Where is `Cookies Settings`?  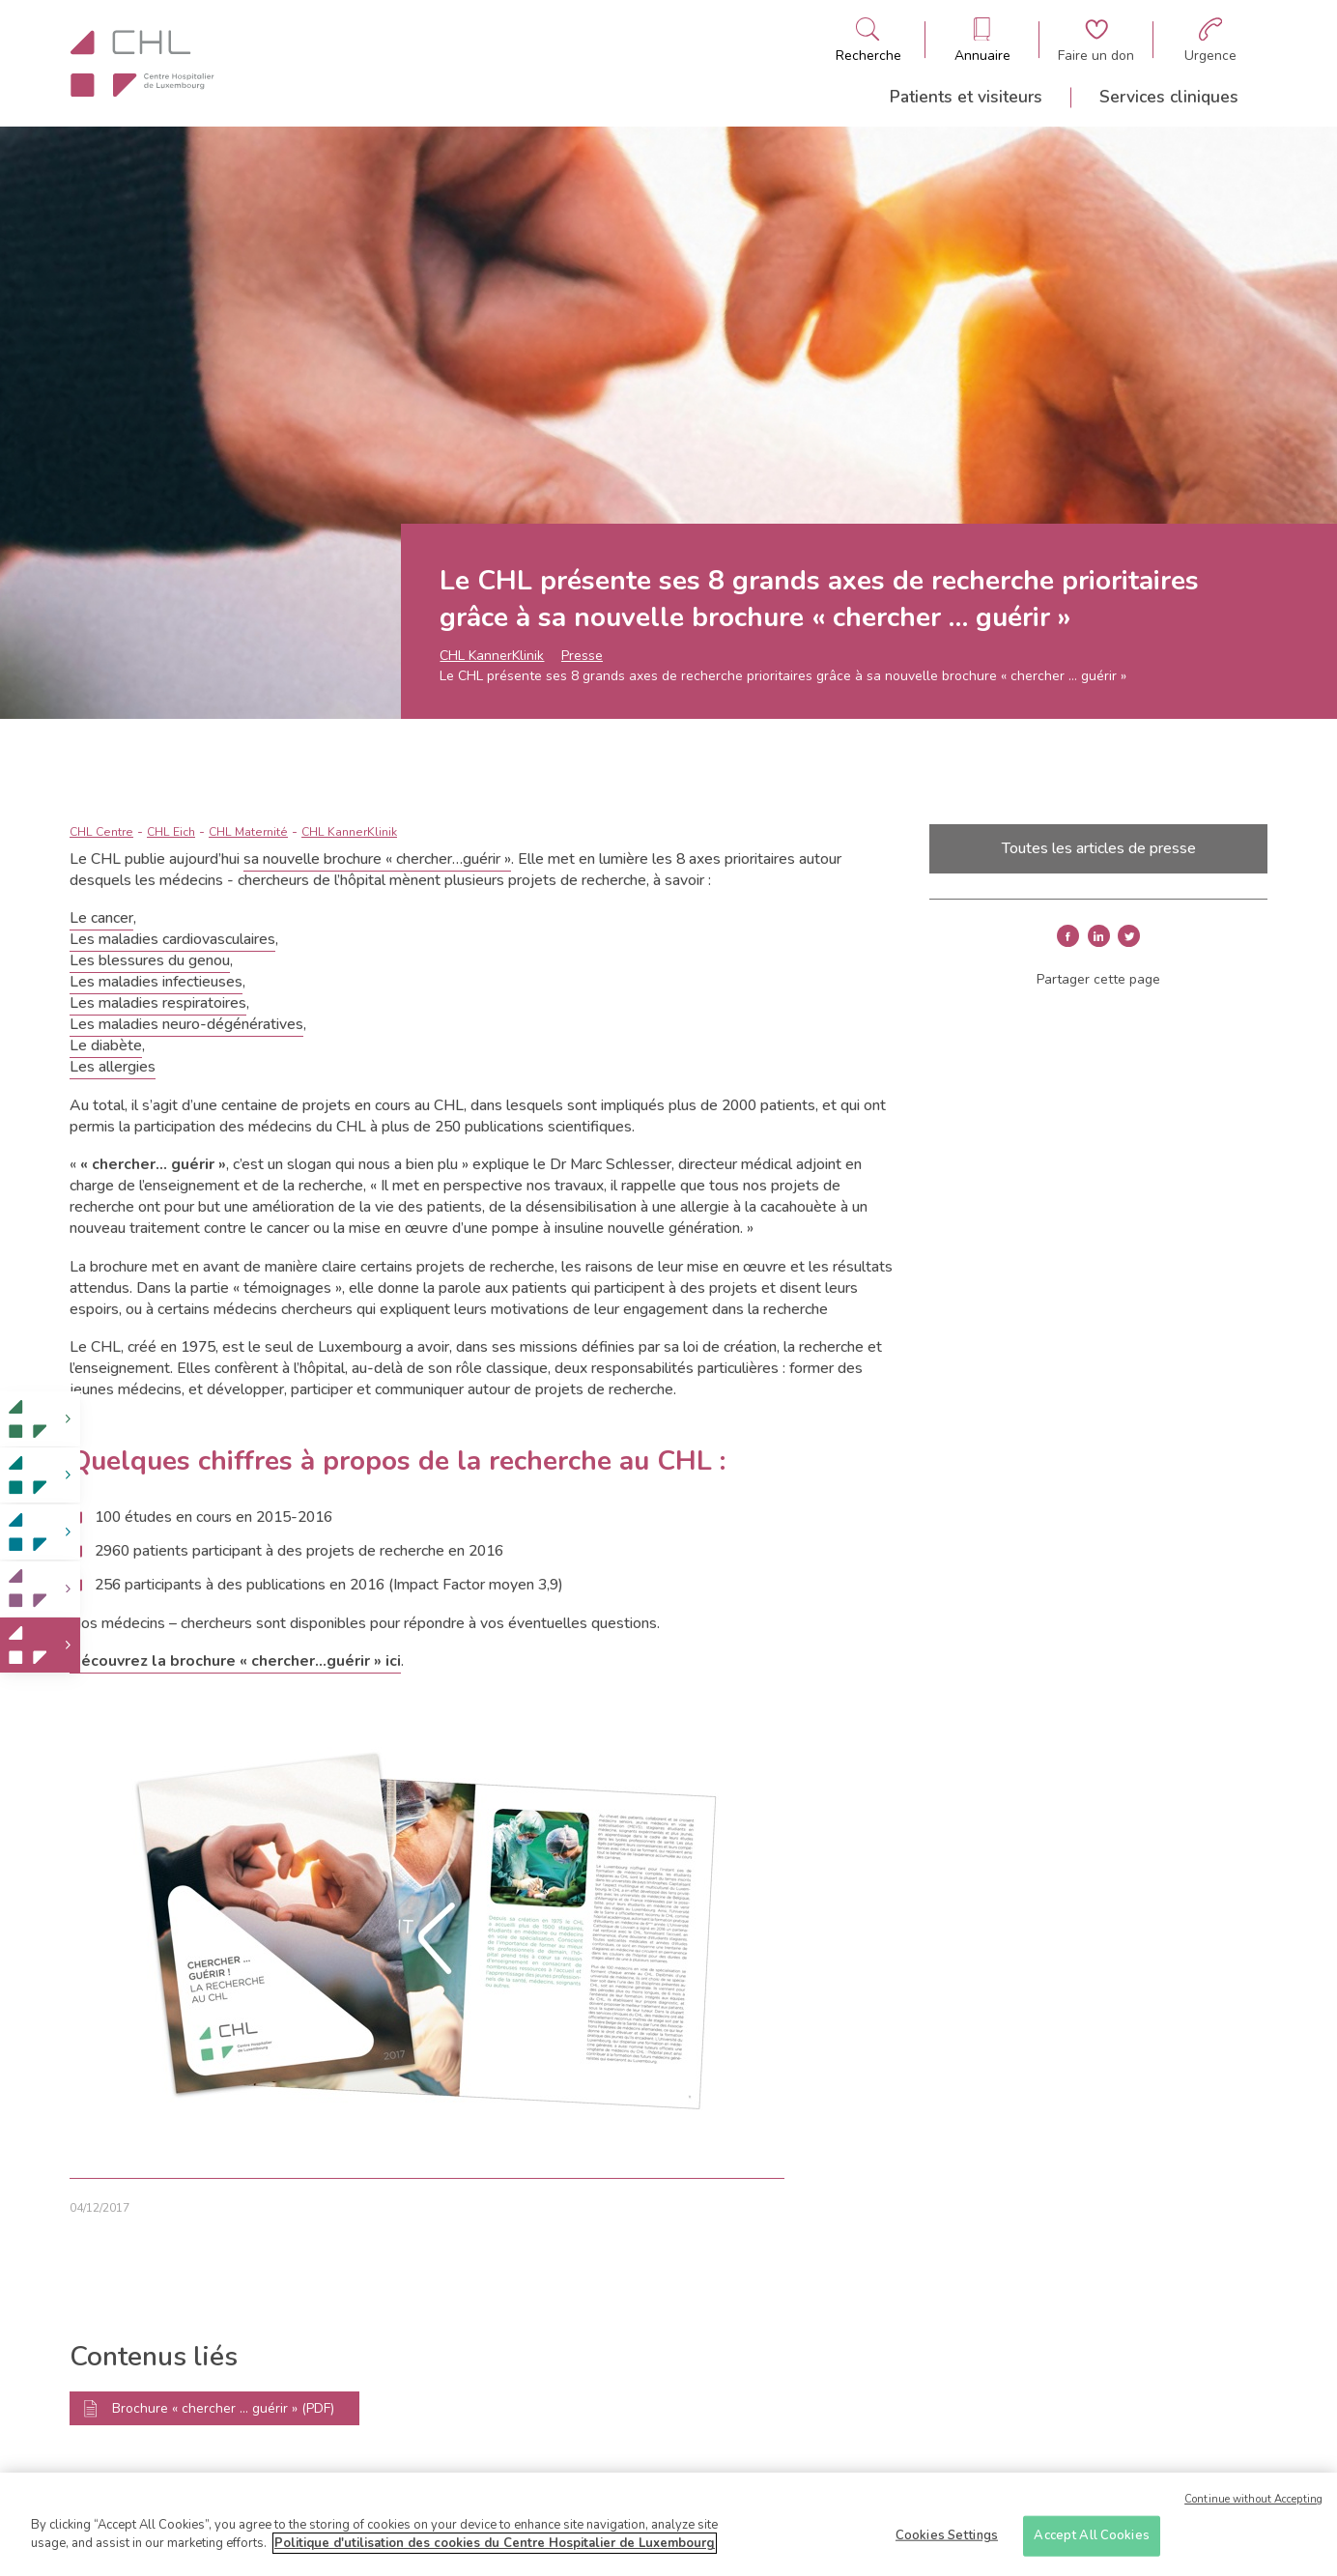 Cookies Settings is located at coordinates (947, 2543).